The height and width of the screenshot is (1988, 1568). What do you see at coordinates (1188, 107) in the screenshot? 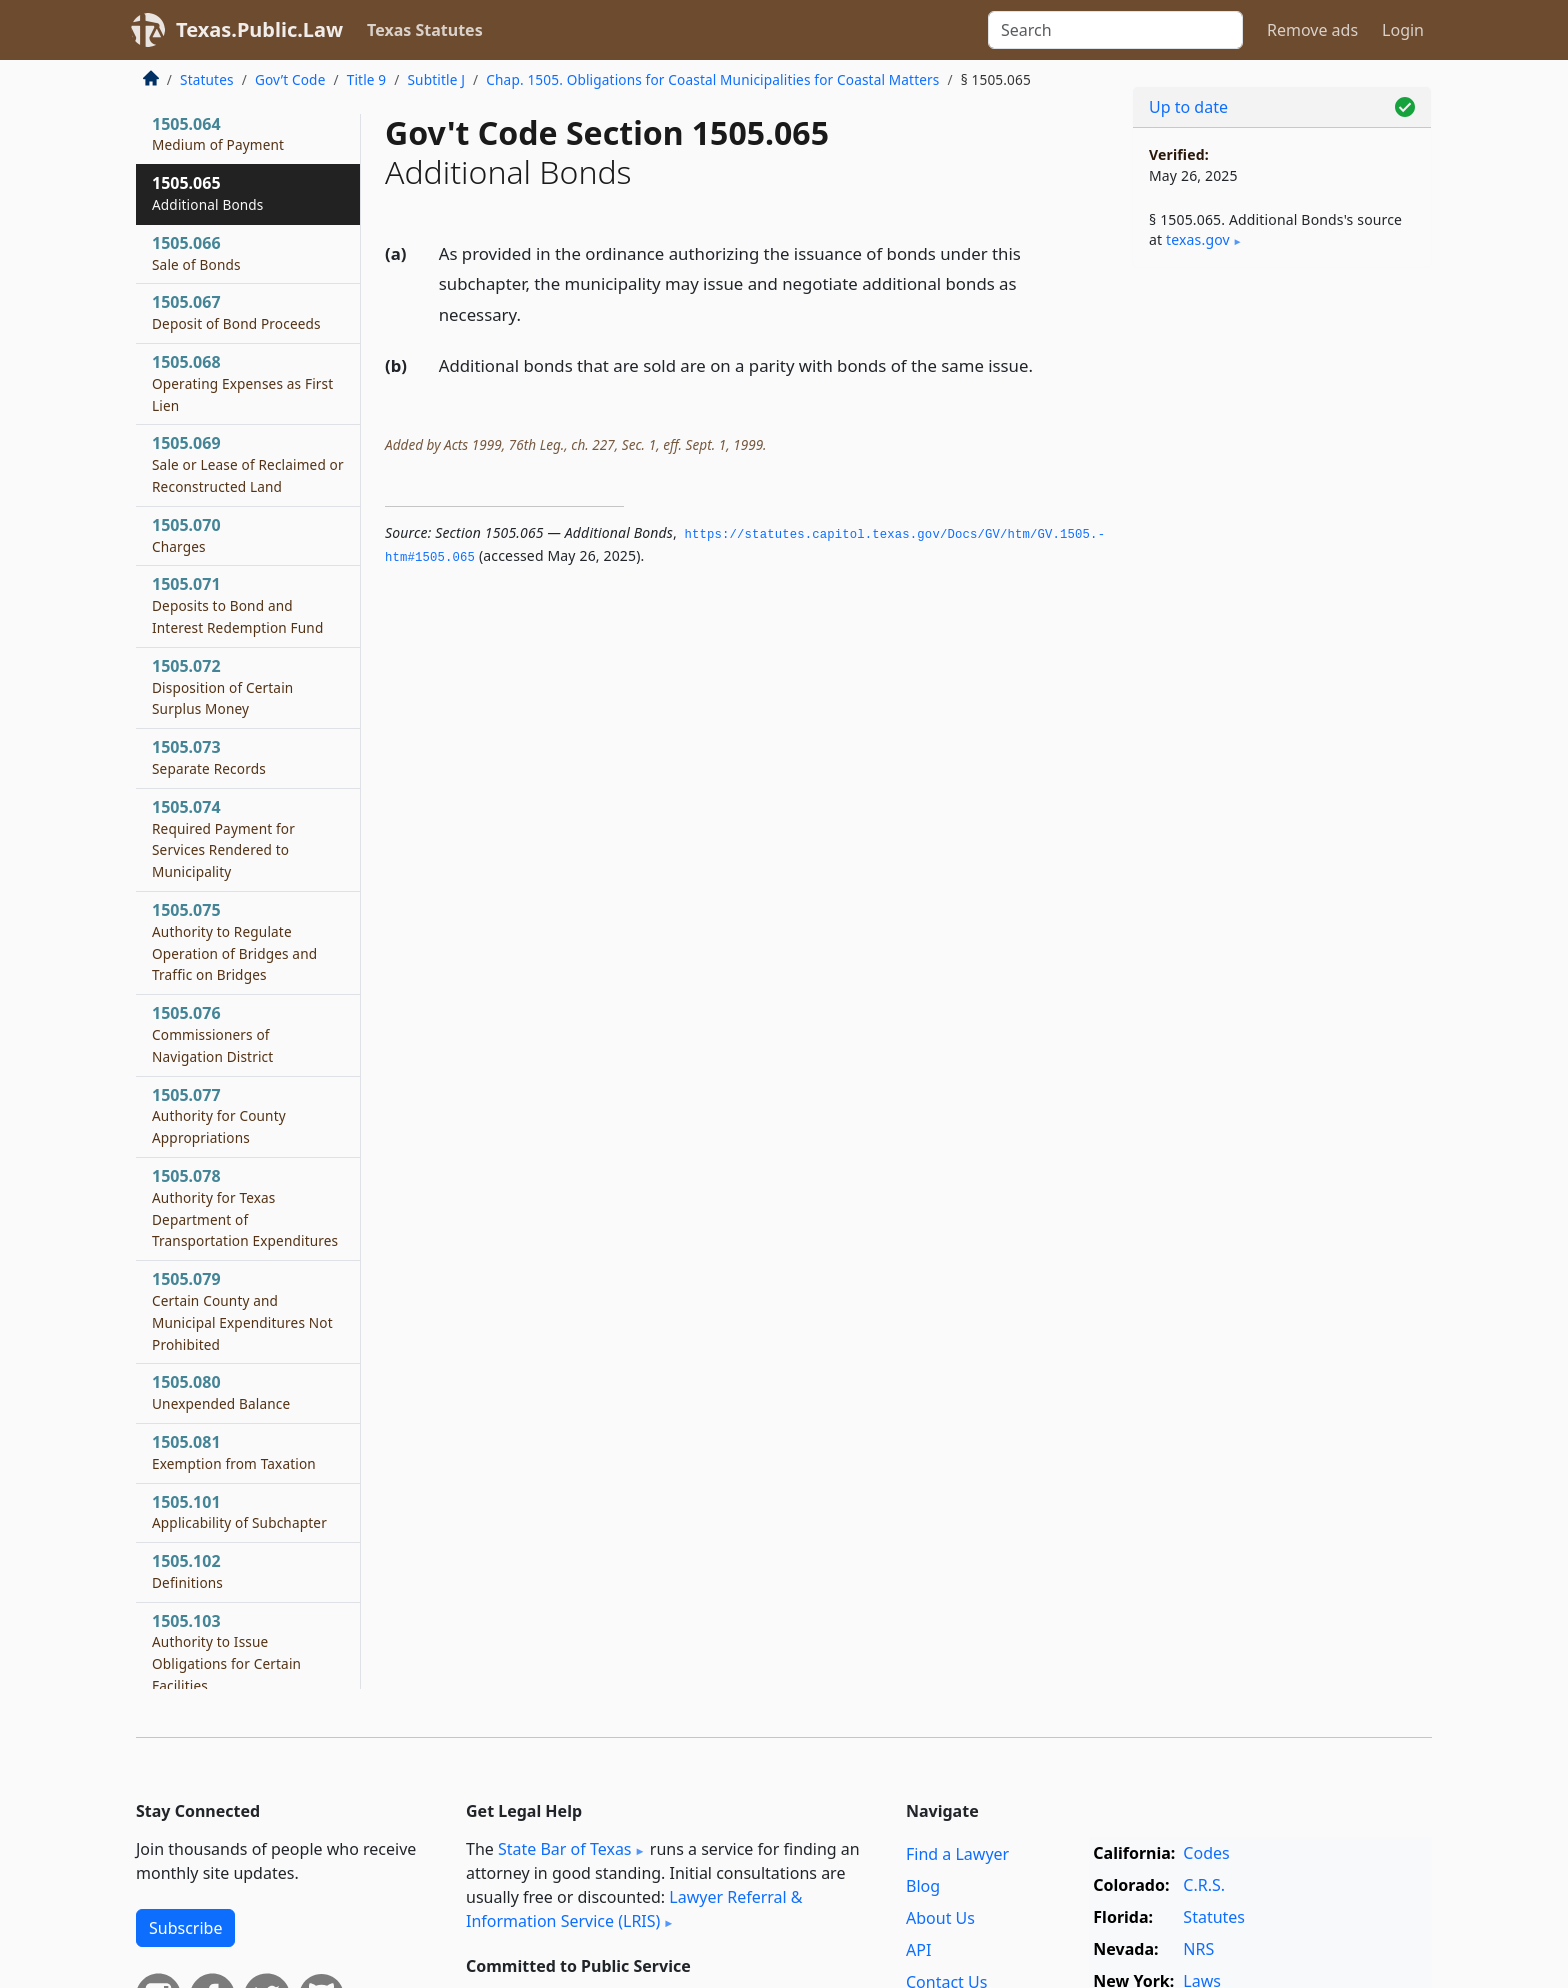
I see `Up to date` at bounding box center [1188, 107].